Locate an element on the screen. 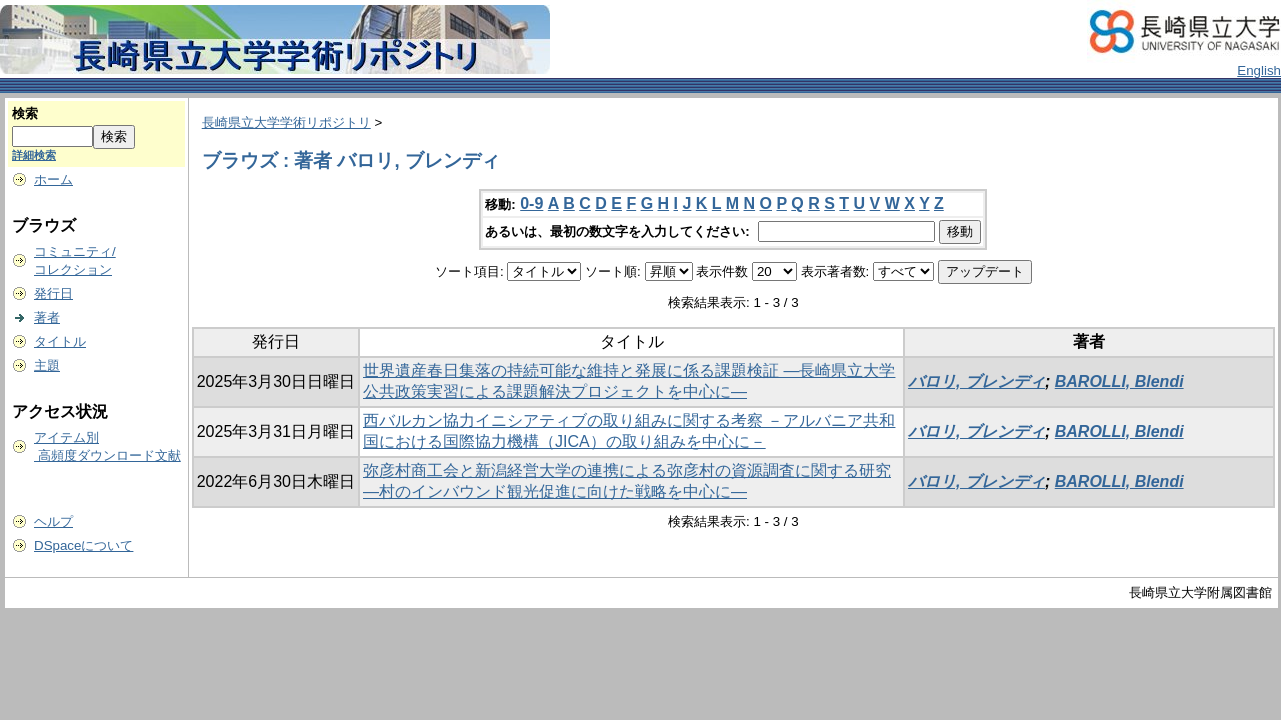 The height and width of the screenshot is (720, 1281). 主題 is located at coordinates (47, 365).